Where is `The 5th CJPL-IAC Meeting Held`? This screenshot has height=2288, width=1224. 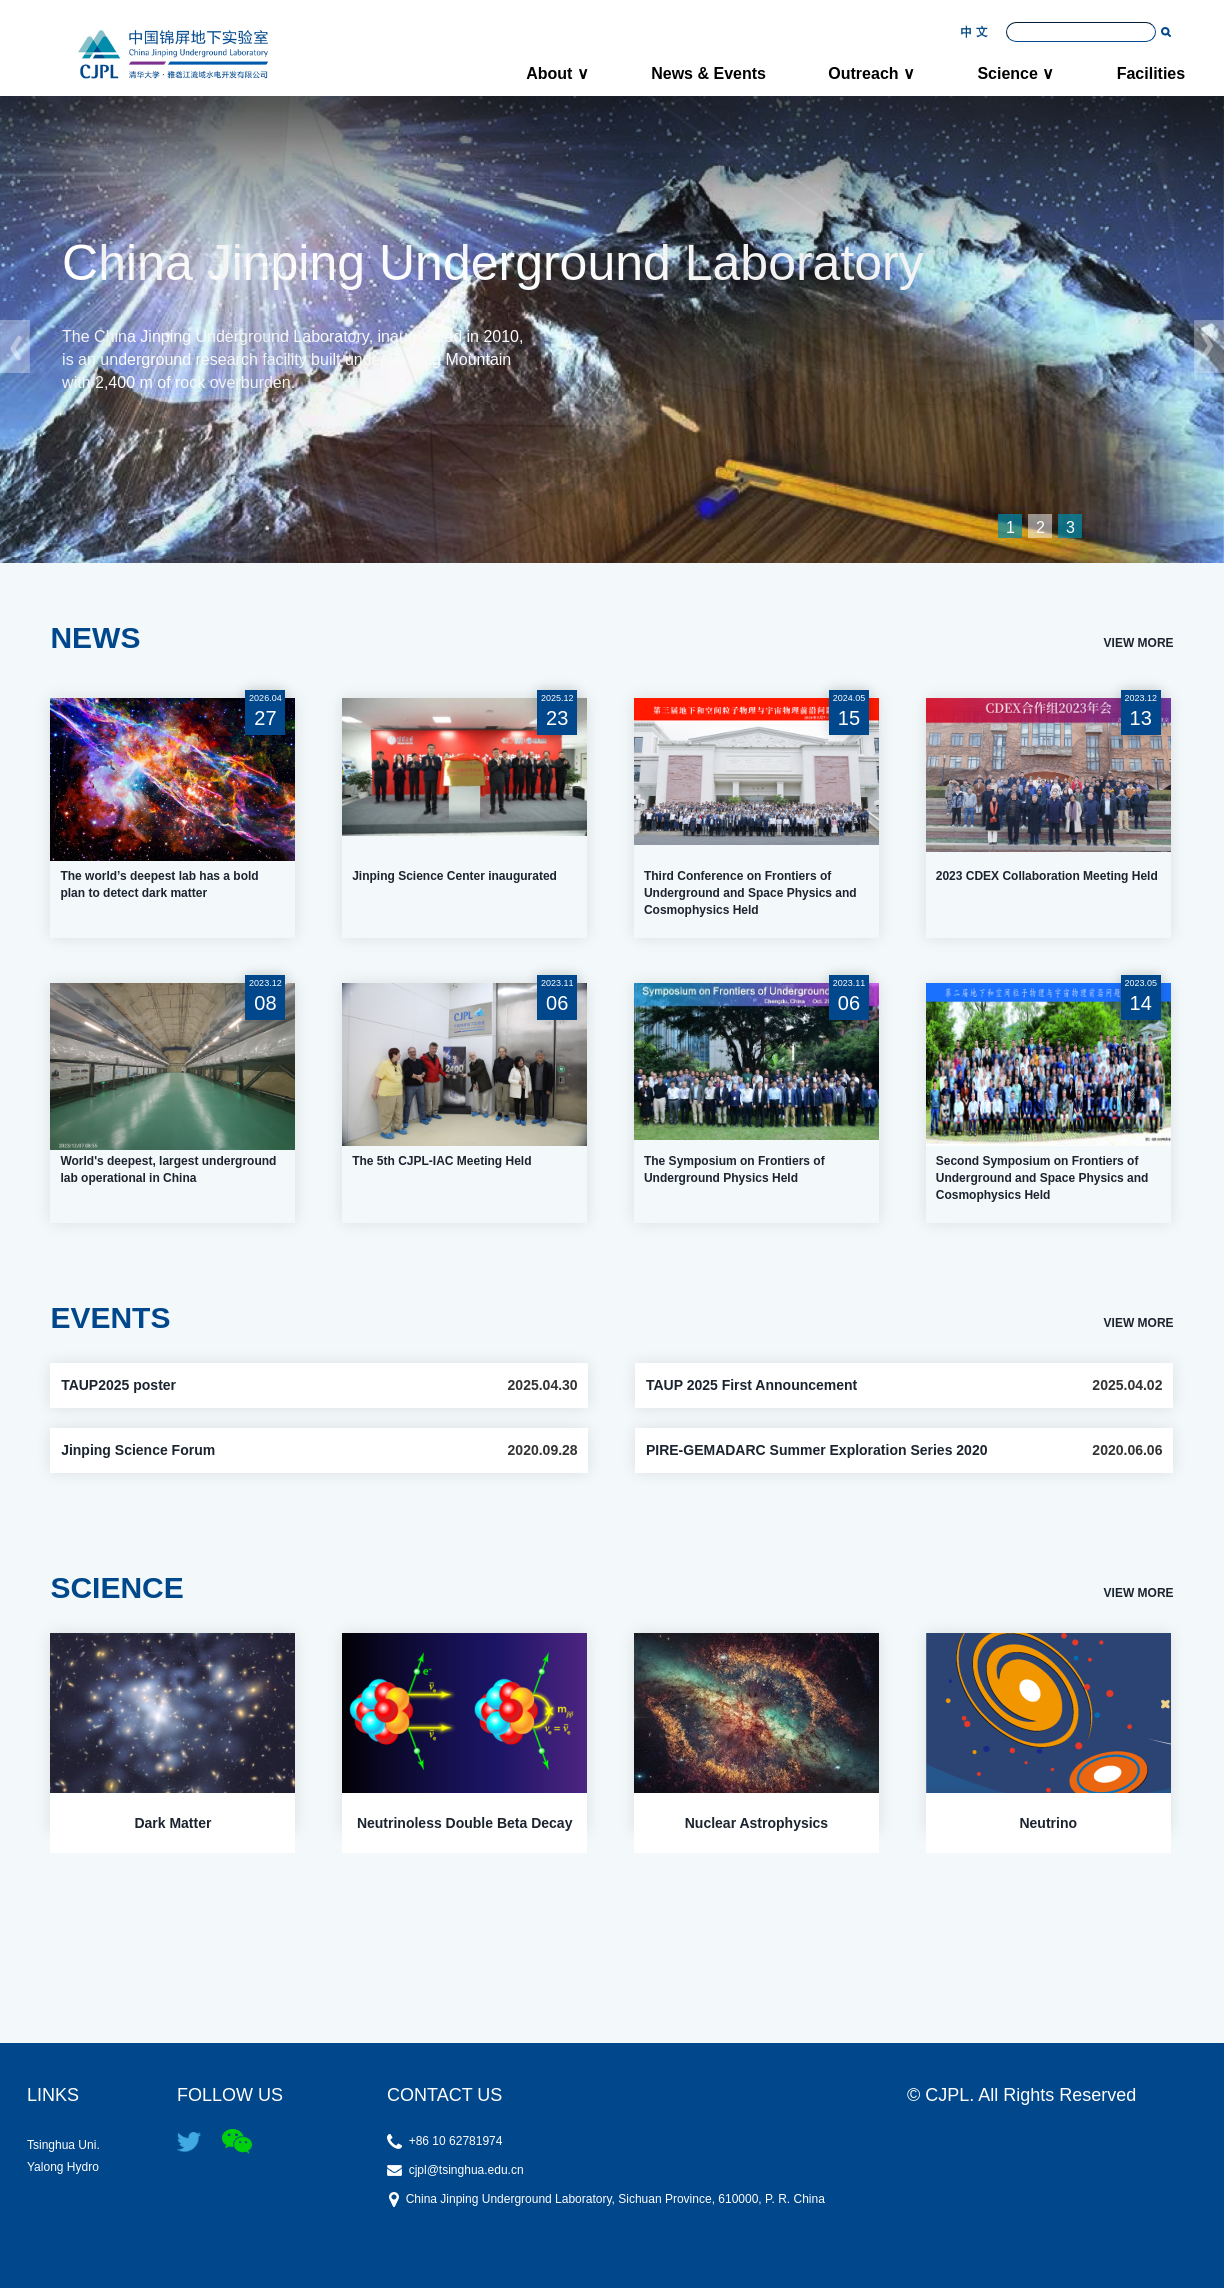
The 5th CJPL-IAC Meeting Held is located at coordinates (441, 1161).